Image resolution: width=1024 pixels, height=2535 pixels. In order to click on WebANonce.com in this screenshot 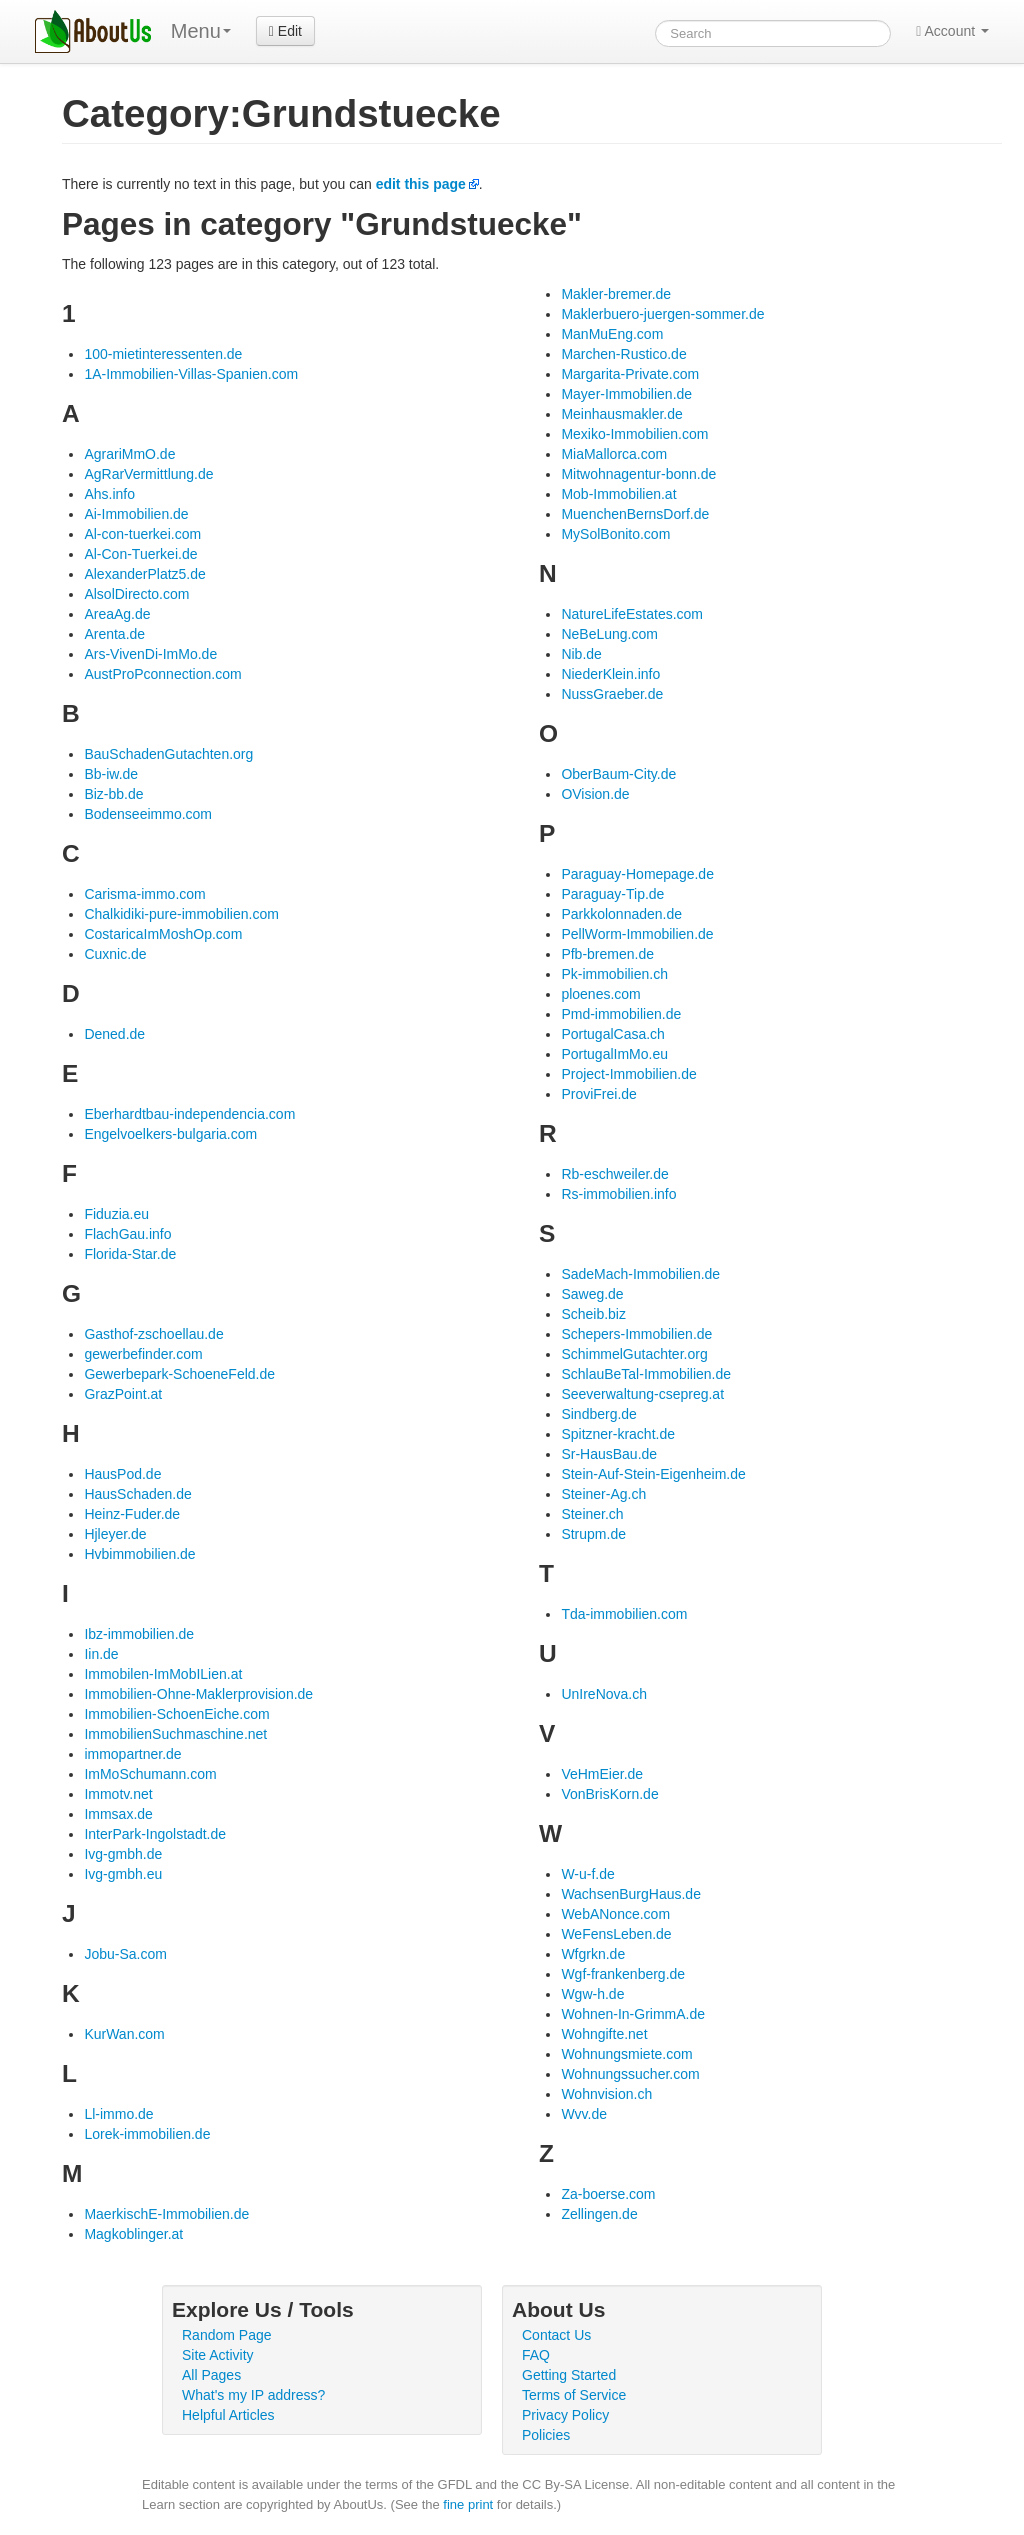, I will do `click(615, 1914)`.